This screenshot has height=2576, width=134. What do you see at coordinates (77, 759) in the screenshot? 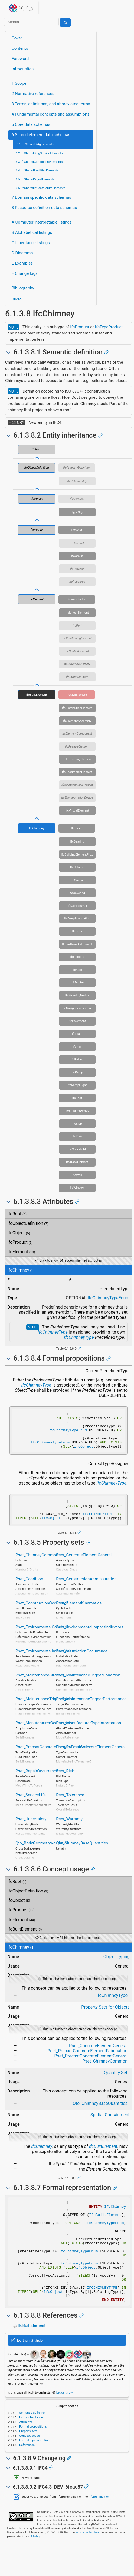
I see `IfcFurnishingElement` at bounding box center [77, 759].